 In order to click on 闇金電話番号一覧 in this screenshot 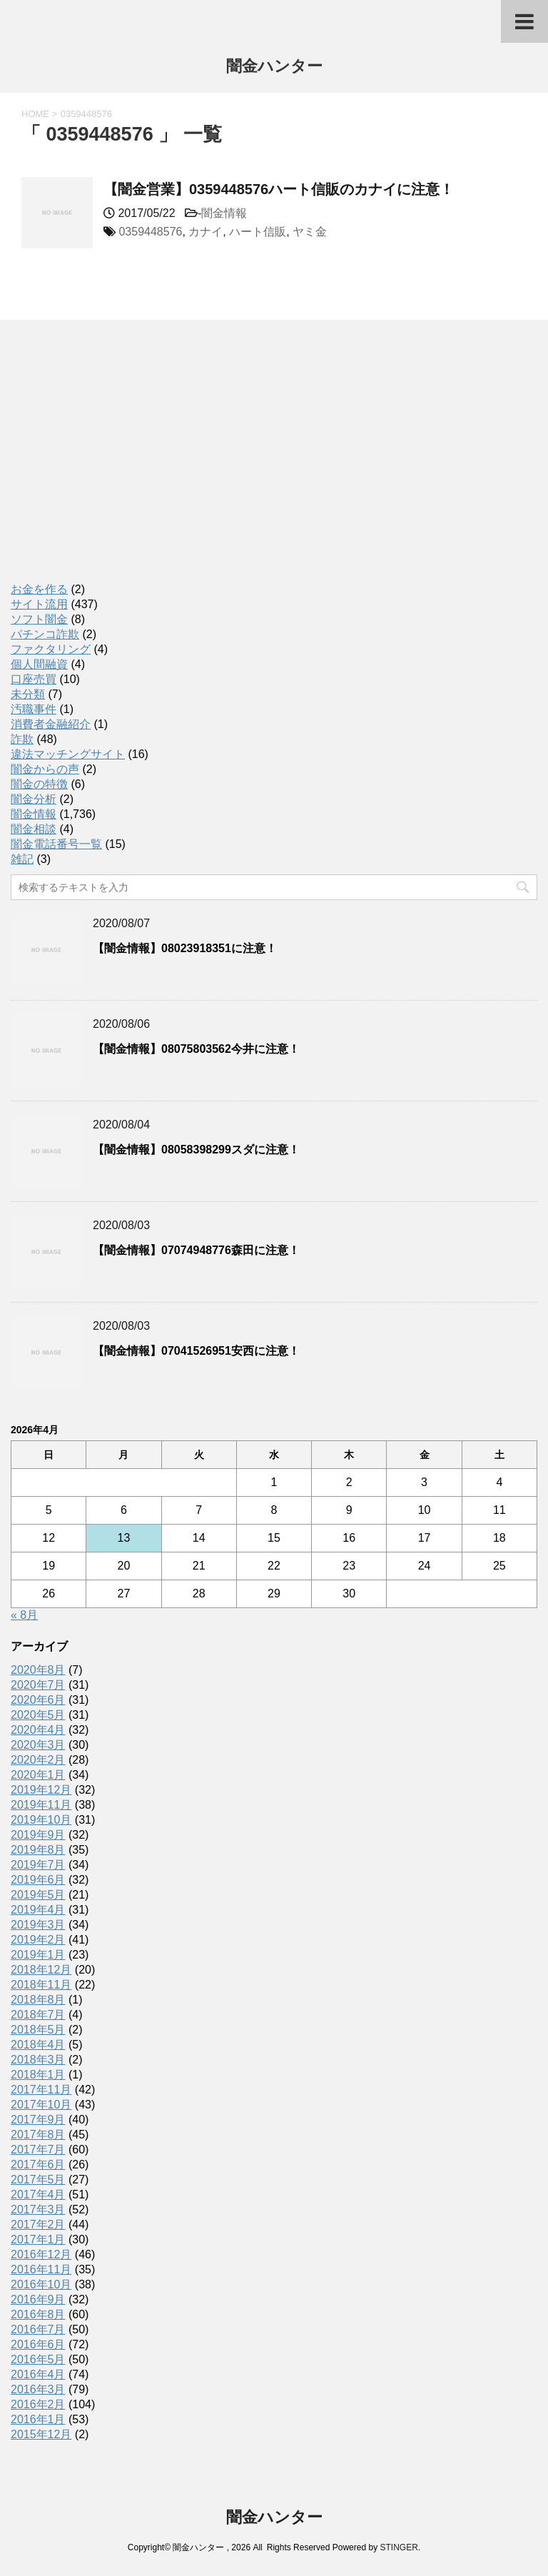, I will do `click(56, 844)`.